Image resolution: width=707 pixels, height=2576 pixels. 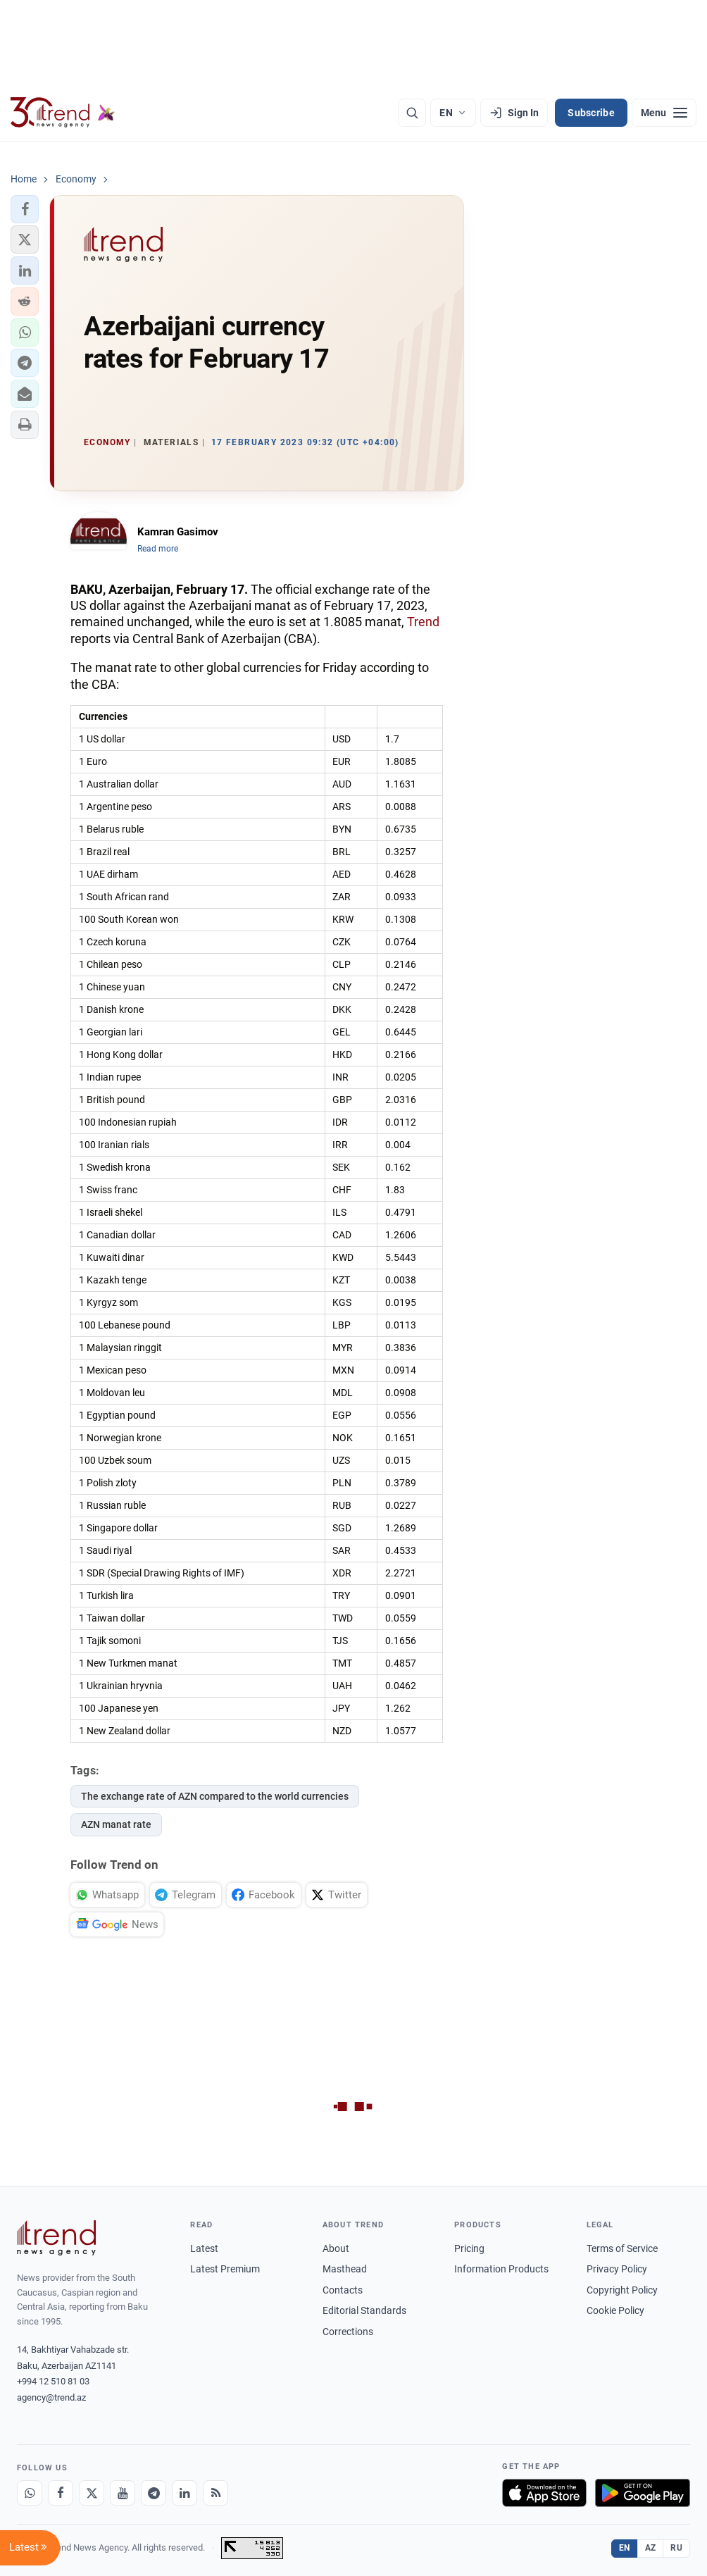 I want to click on Corrections, so click(x=348, y=2331).